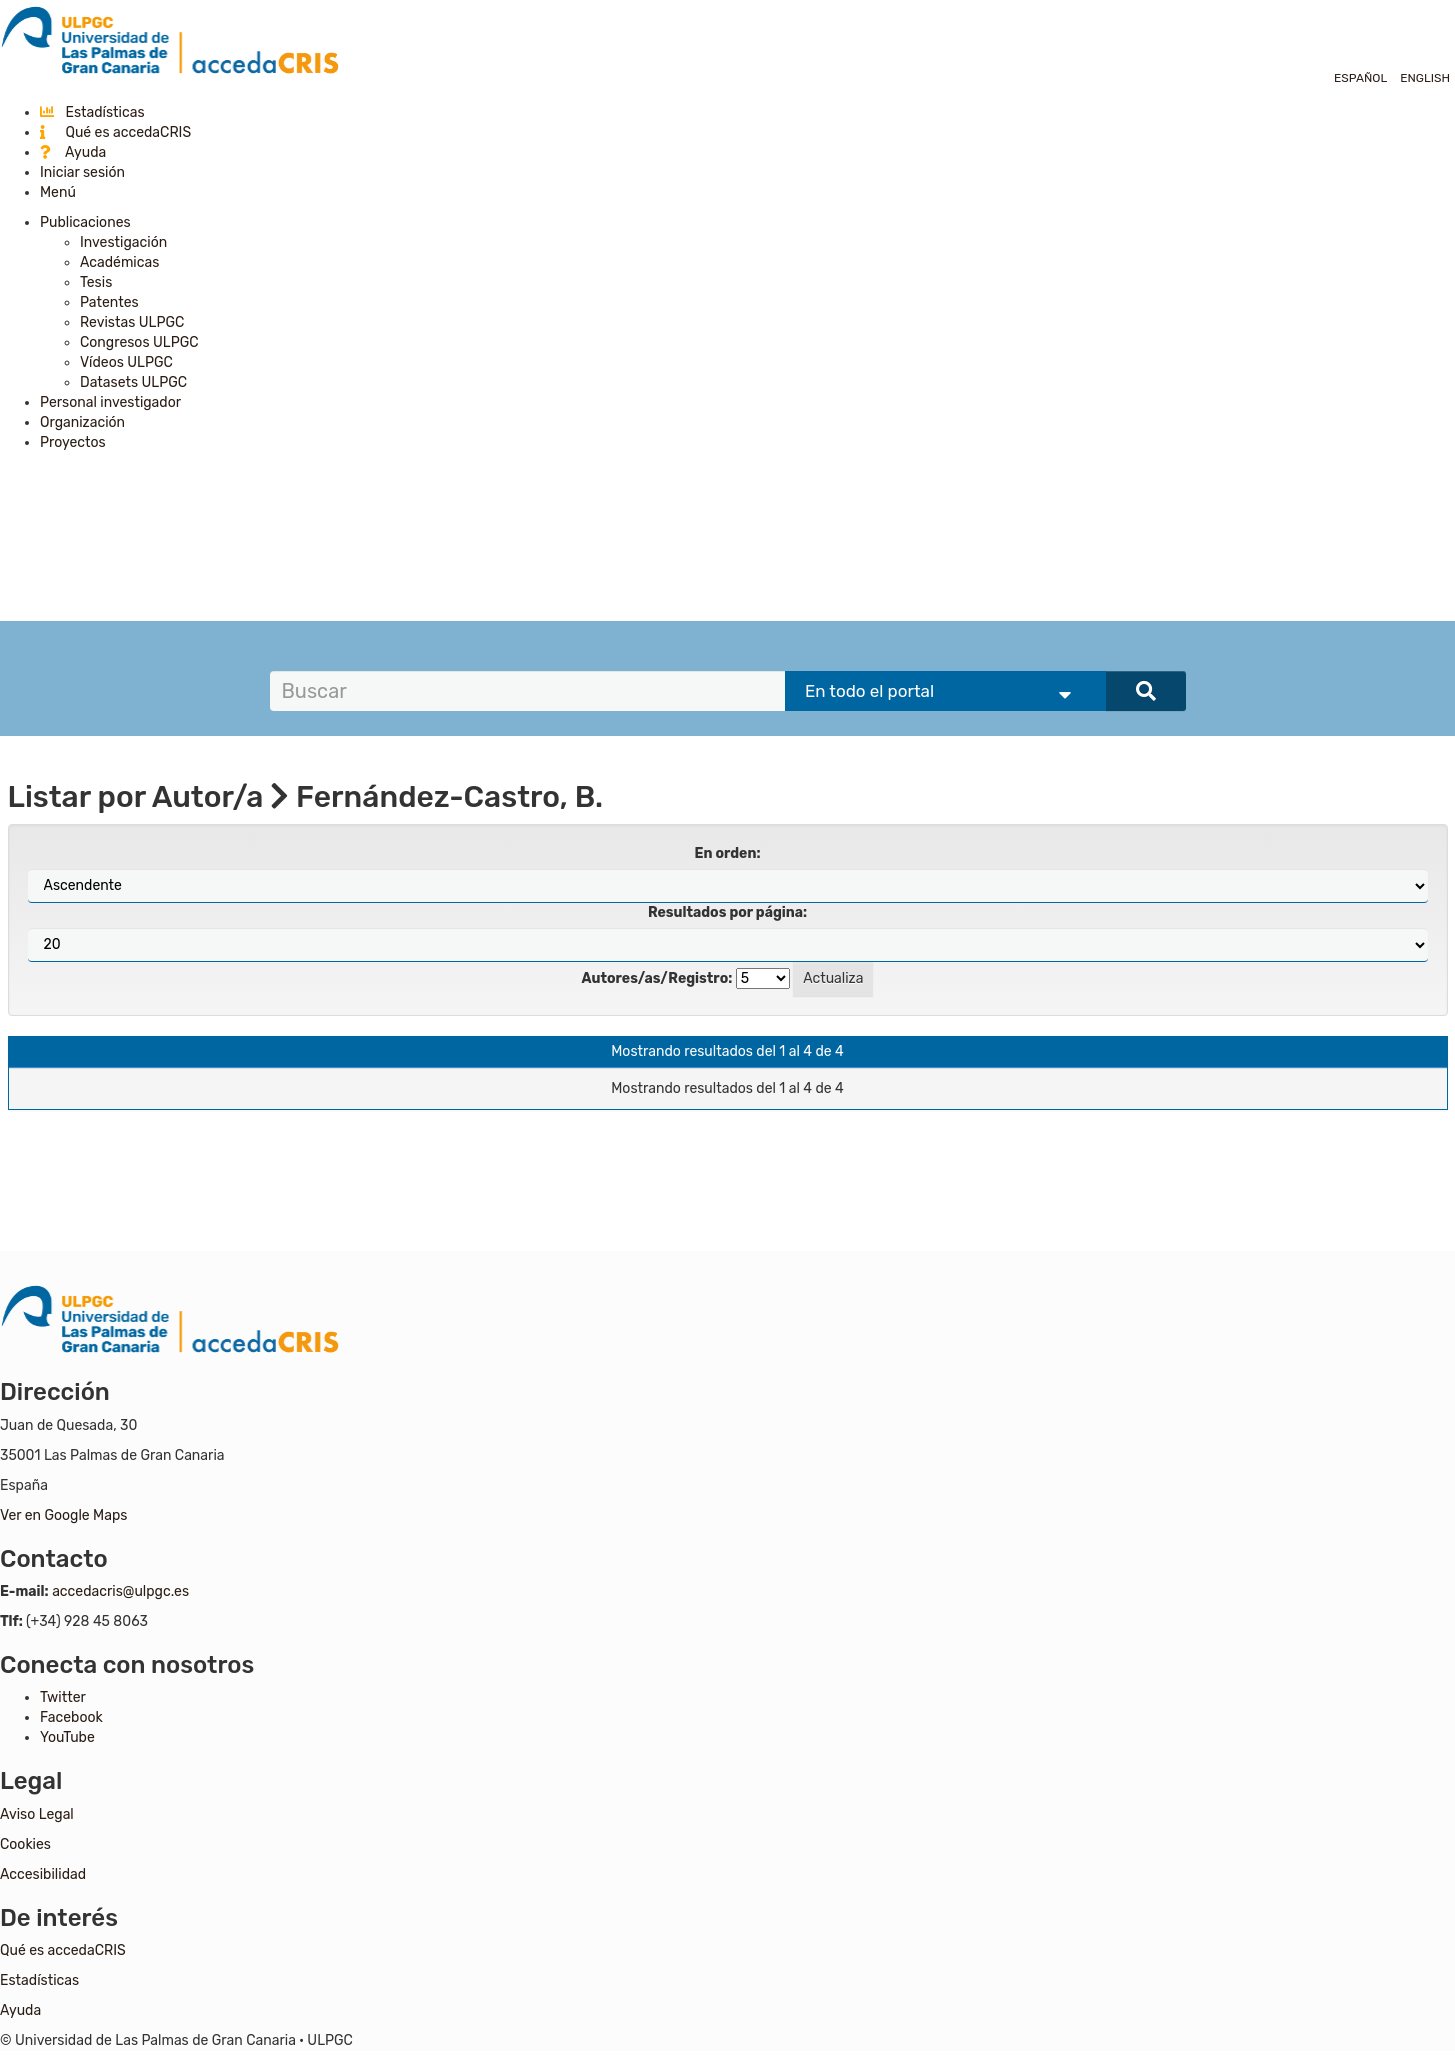  Describe the element at coordinates (126, 362) in the screenshot. I see `Vídeos ULPGC` at that location.